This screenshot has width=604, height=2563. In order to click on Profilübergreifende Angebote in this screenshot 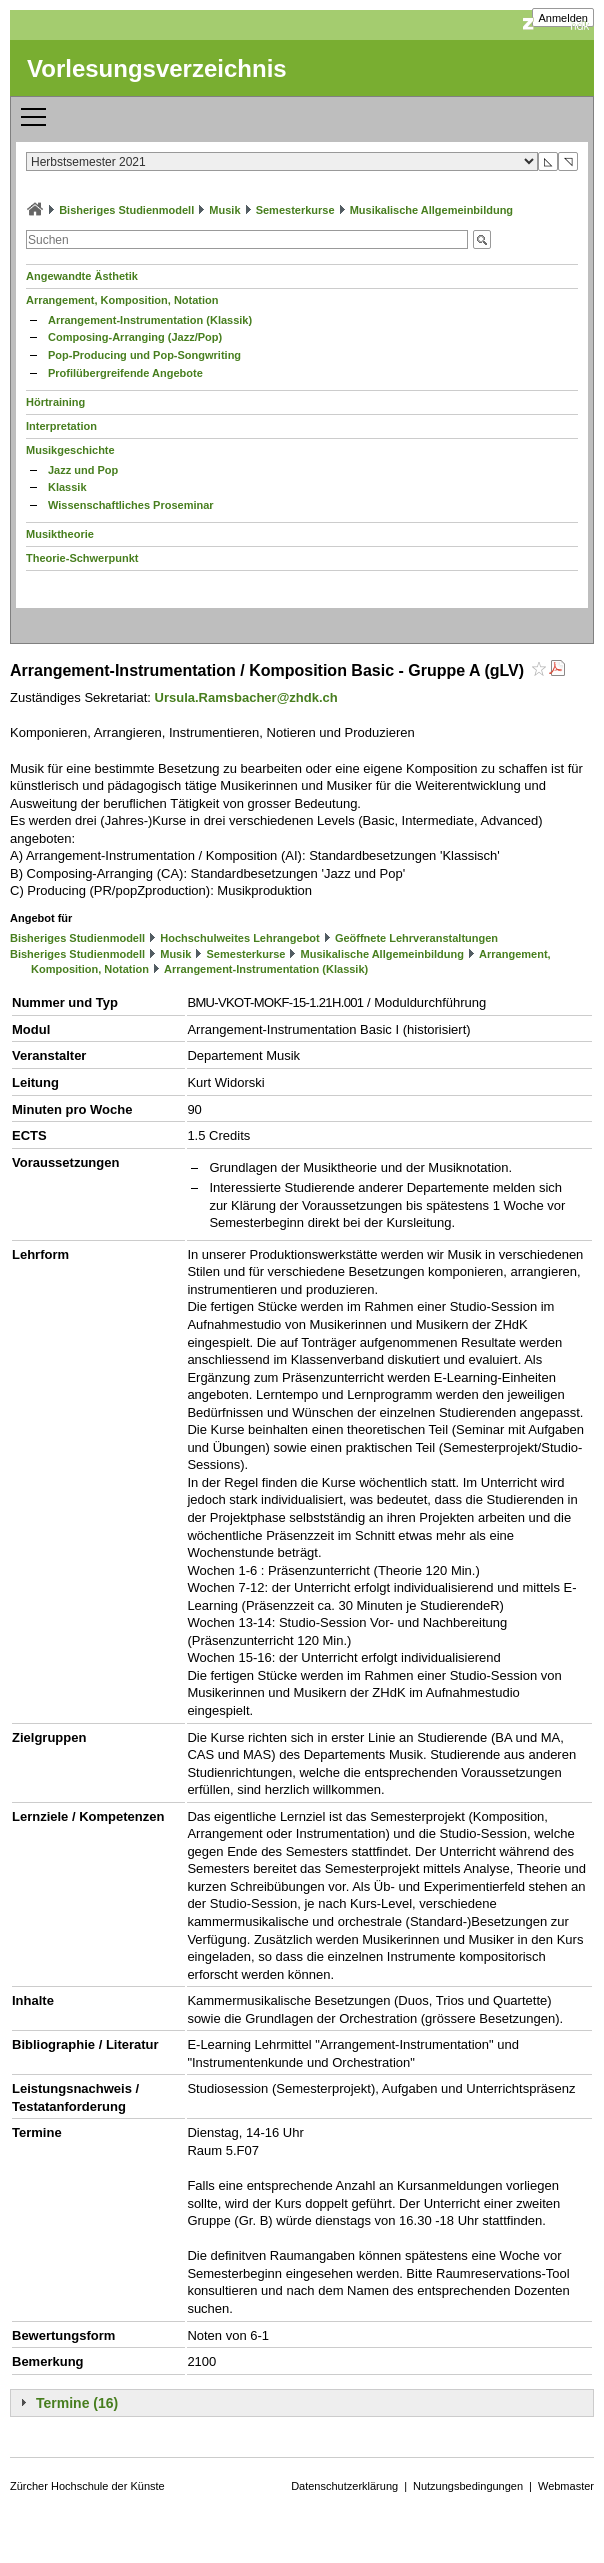, I will do `click(125, 373)`.